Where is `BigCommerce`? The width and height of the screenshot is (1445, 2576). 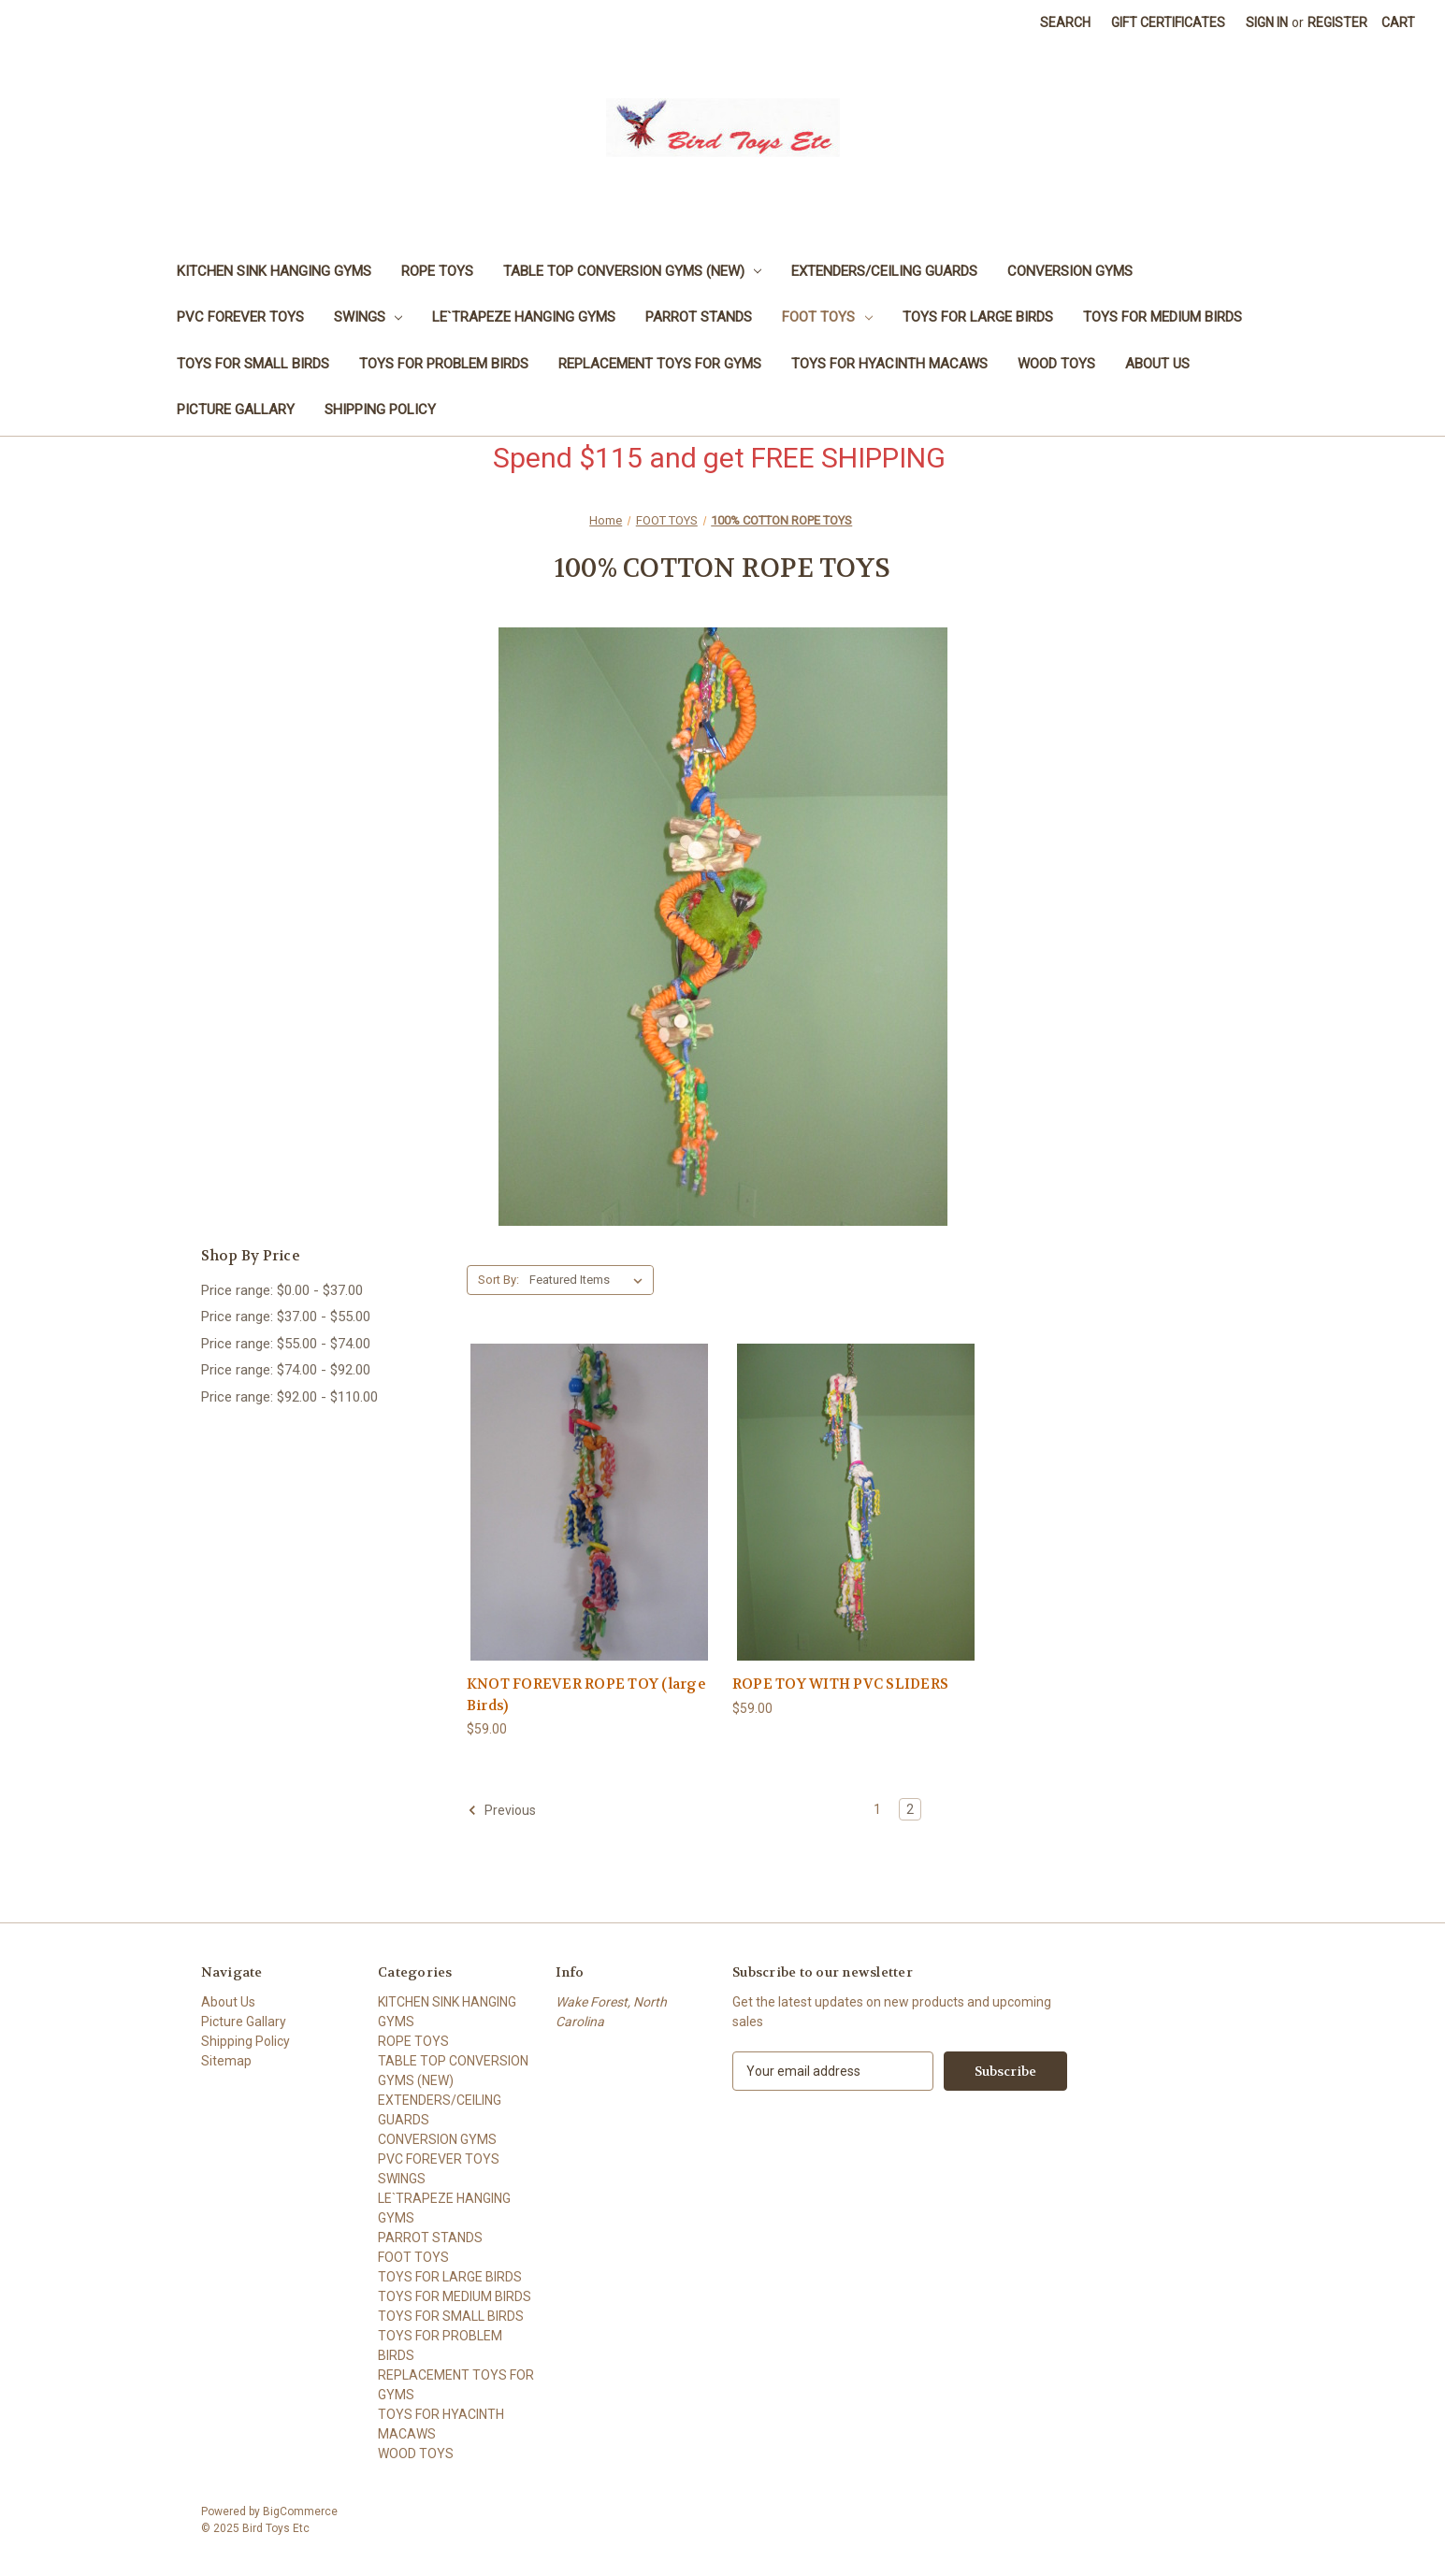 BigCommerce is located at coordinates (300, 2511).